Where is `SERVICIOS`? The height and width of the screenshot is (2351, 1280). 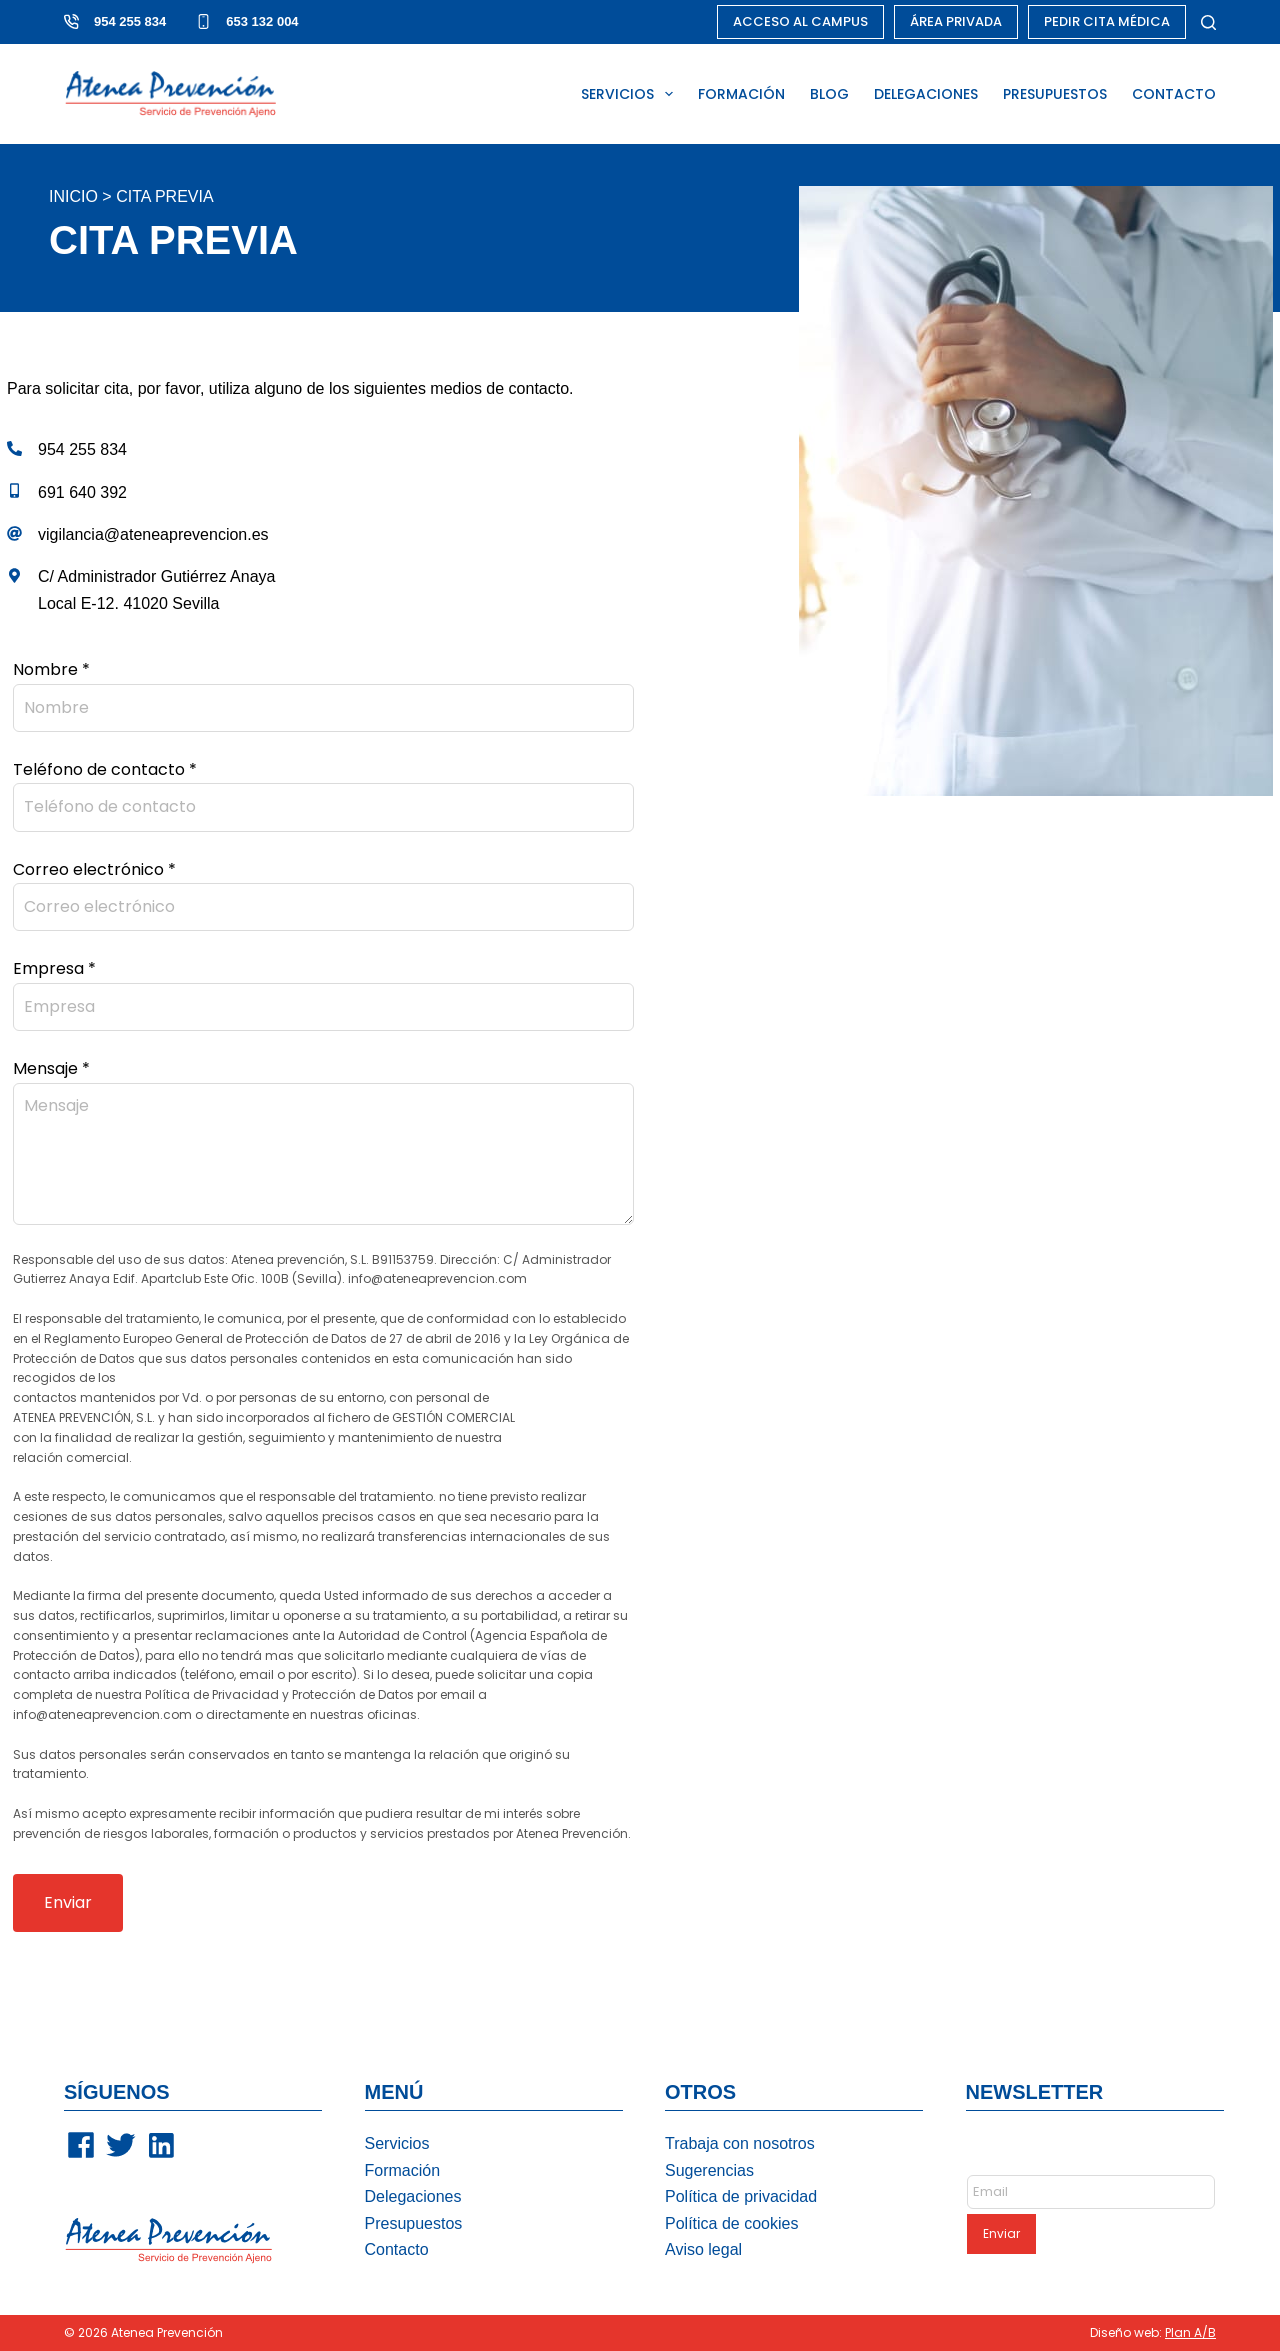
SERVICIOS is located at coordinates (631, 94).